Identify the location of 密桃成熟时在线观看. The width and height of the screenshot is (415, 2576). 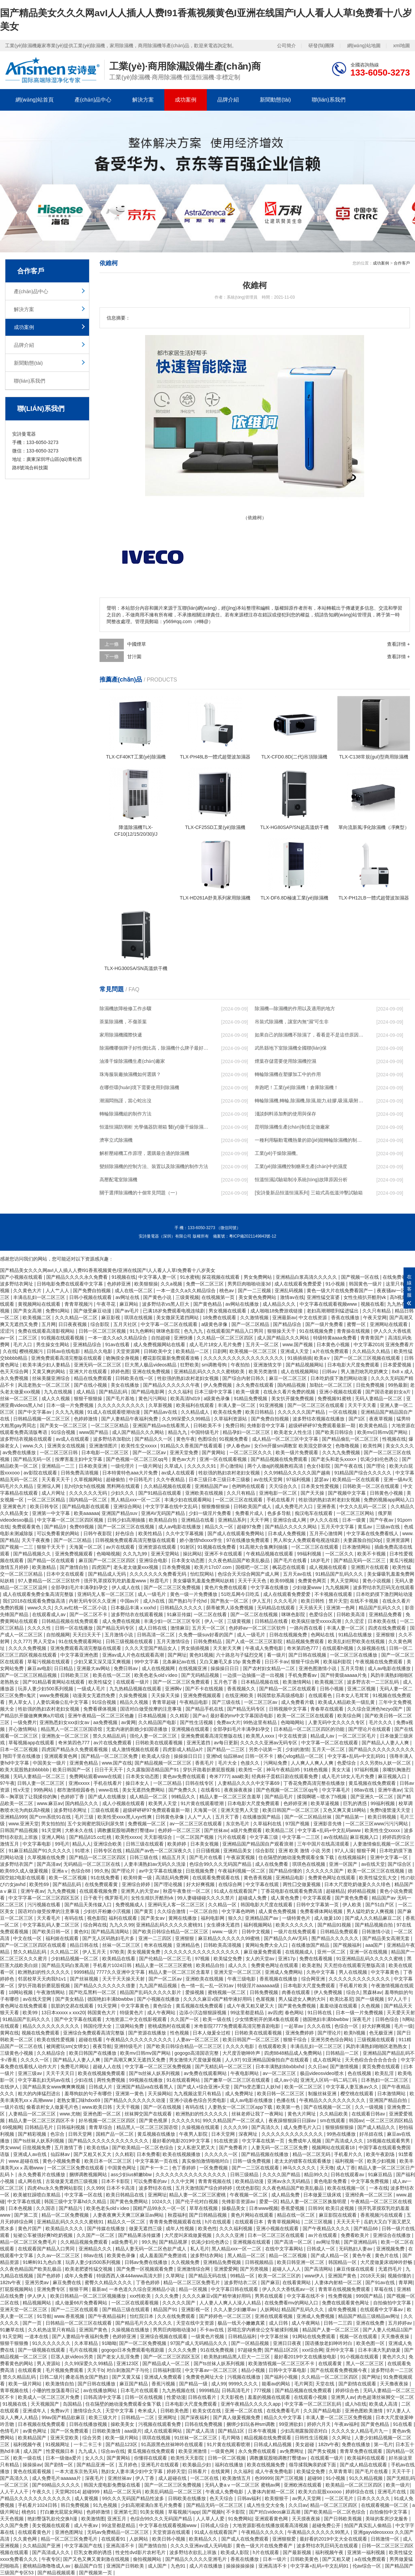
(170, 2026).